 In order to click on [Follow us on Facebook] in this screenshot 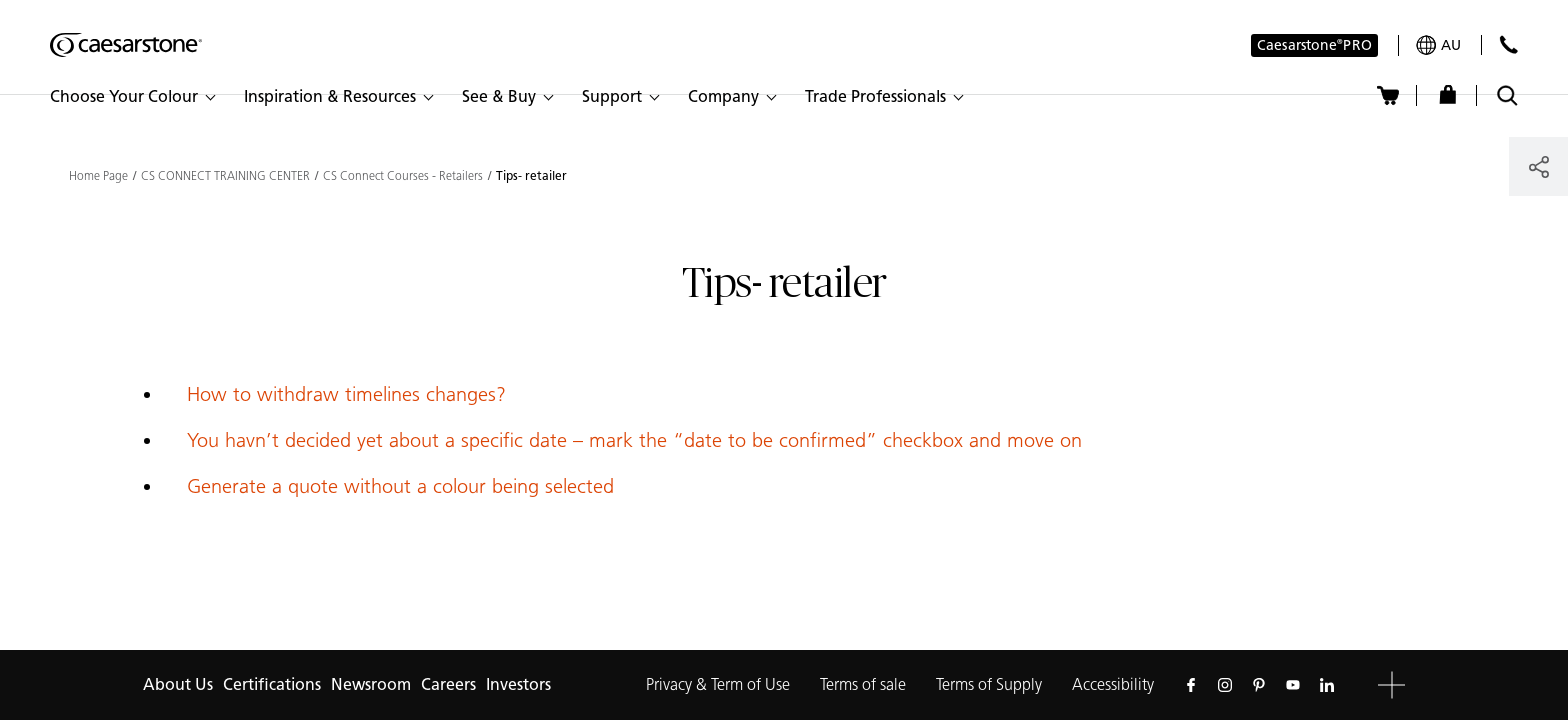, I will do `click(1191, 685)`.